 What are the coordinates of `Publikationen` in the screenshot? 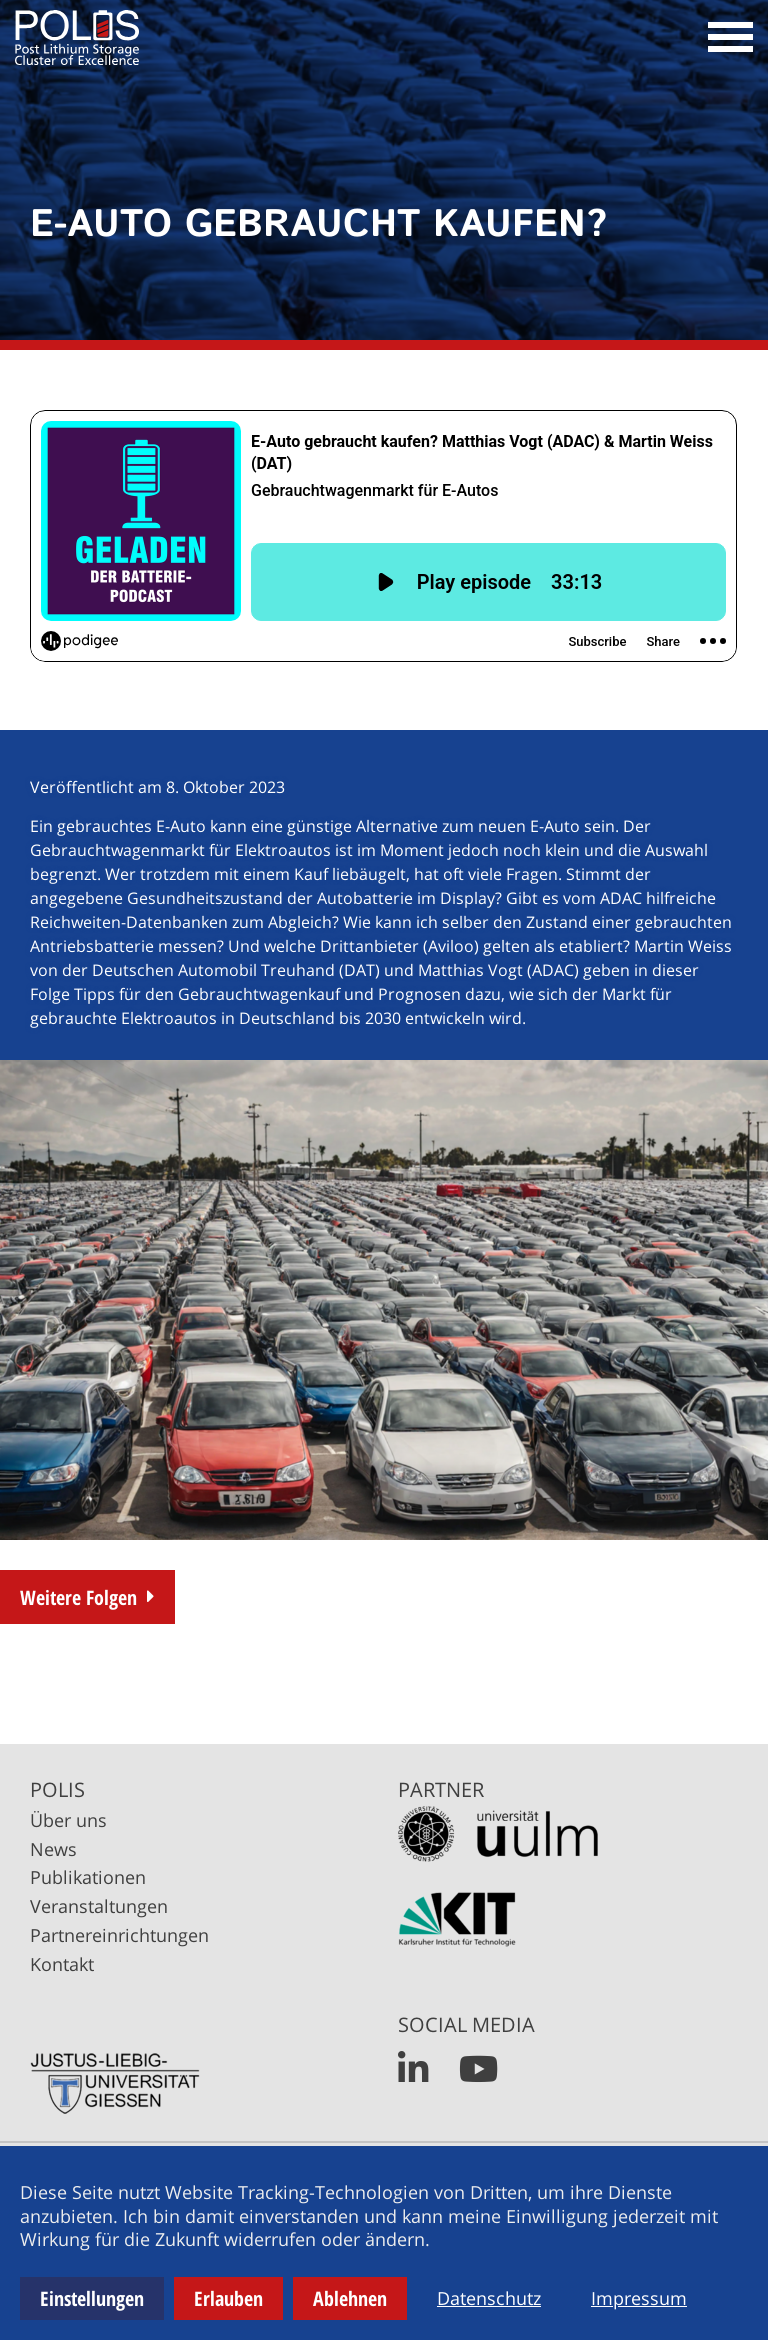 It's located at (88, 1877).